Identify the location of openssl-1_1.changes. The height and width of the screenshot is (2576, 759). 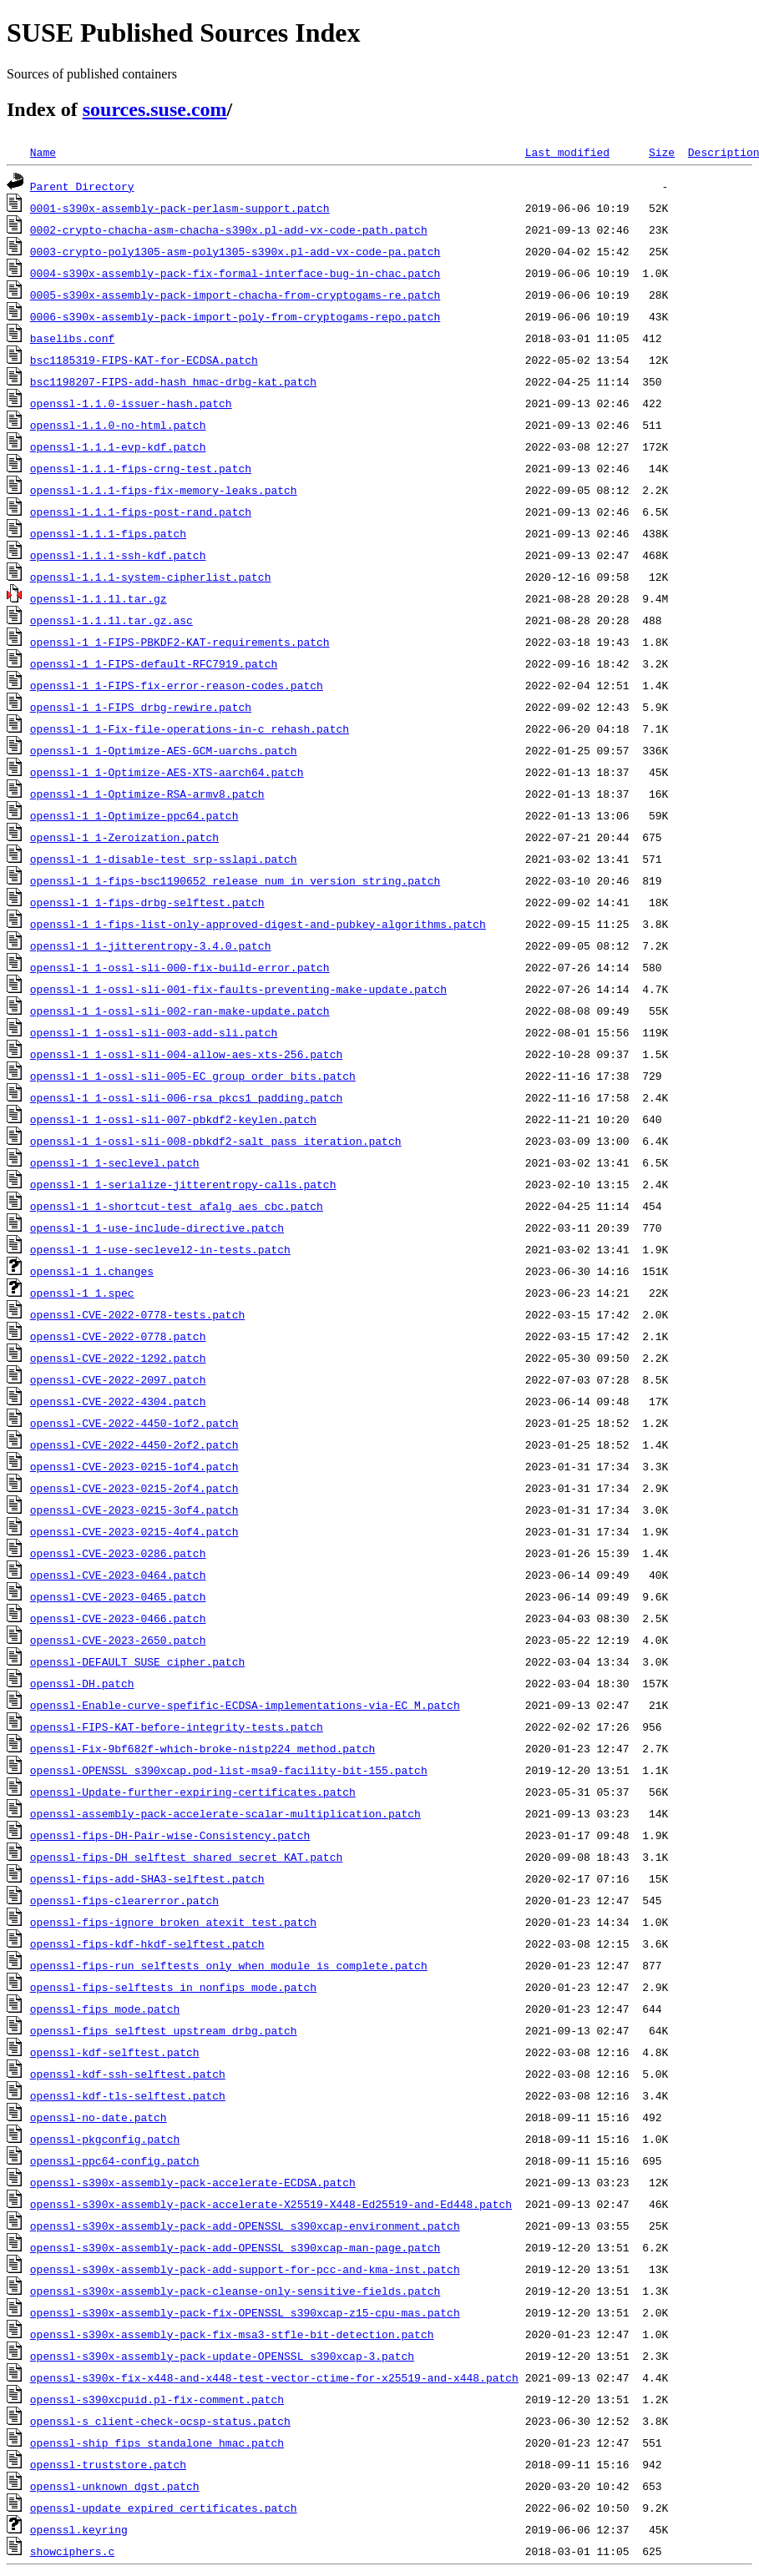
(92, 1270).